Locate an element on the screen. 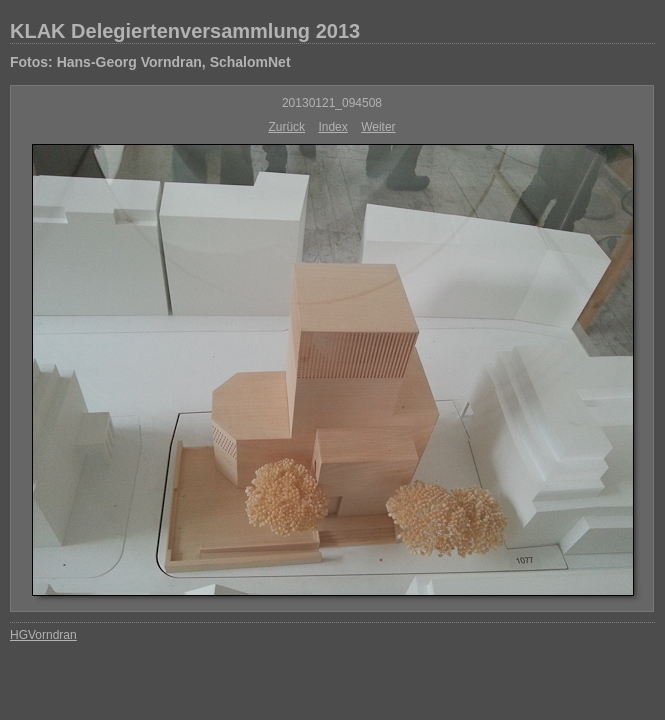 The height and width of the screenshot is (720, 665). Weiter is located at coordinates (378, 127).